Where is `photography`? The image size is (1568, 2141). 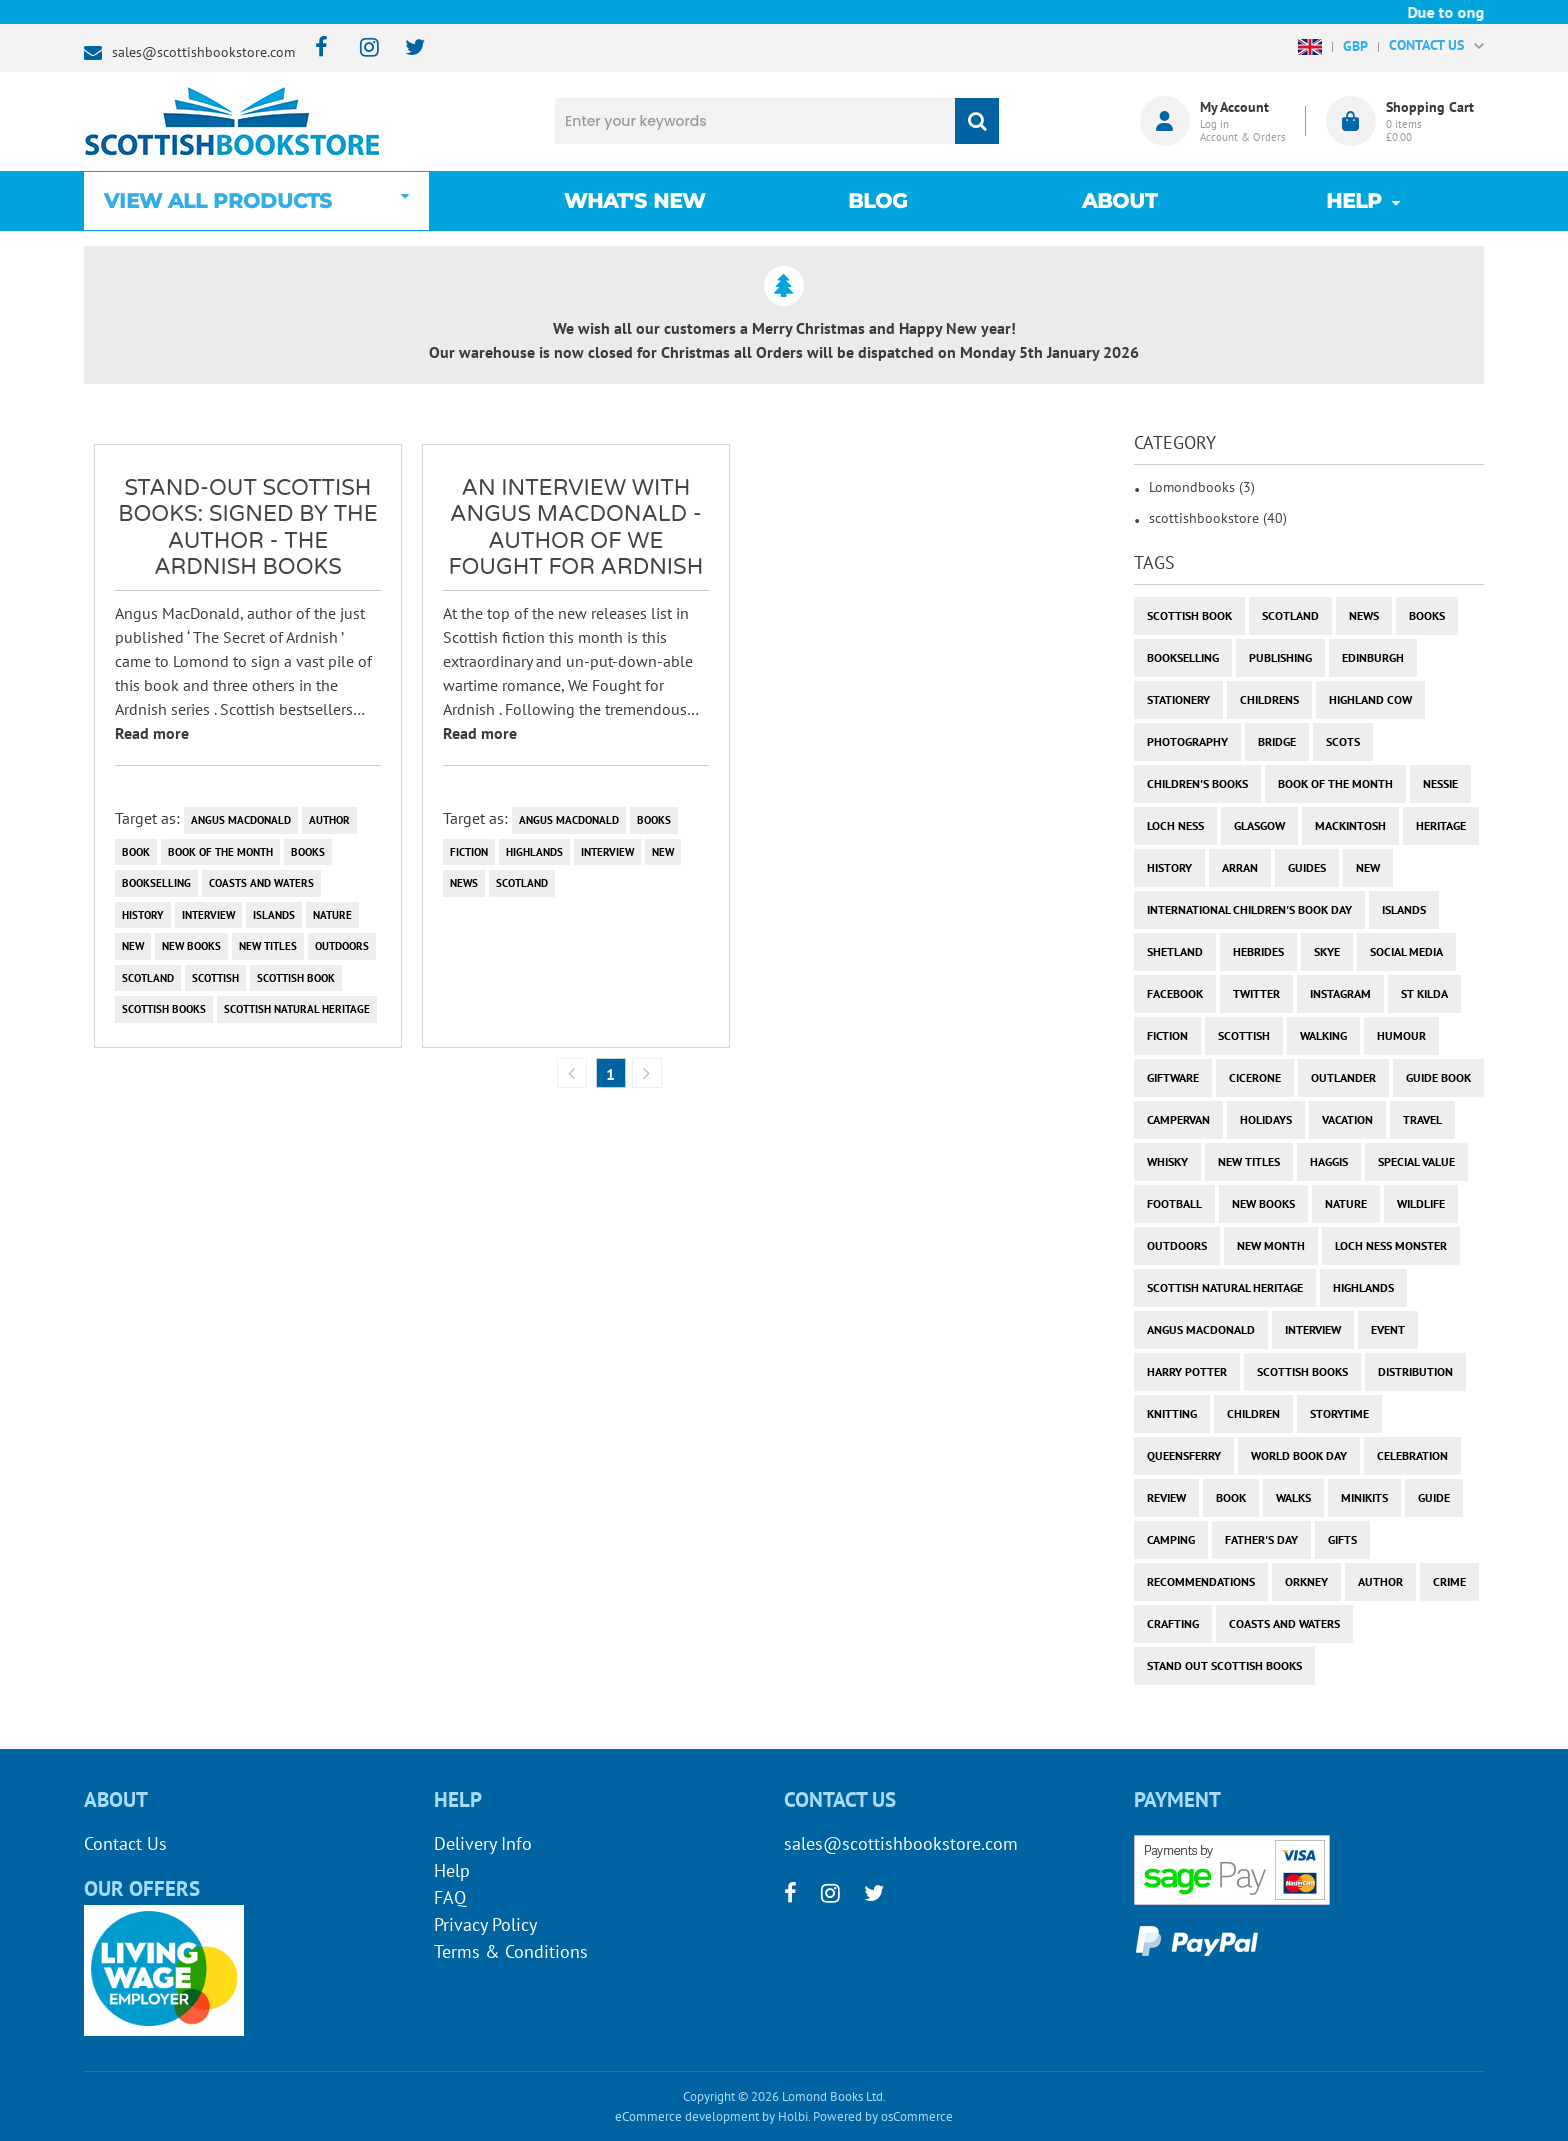 photography is located at coordinates (1187, 741).